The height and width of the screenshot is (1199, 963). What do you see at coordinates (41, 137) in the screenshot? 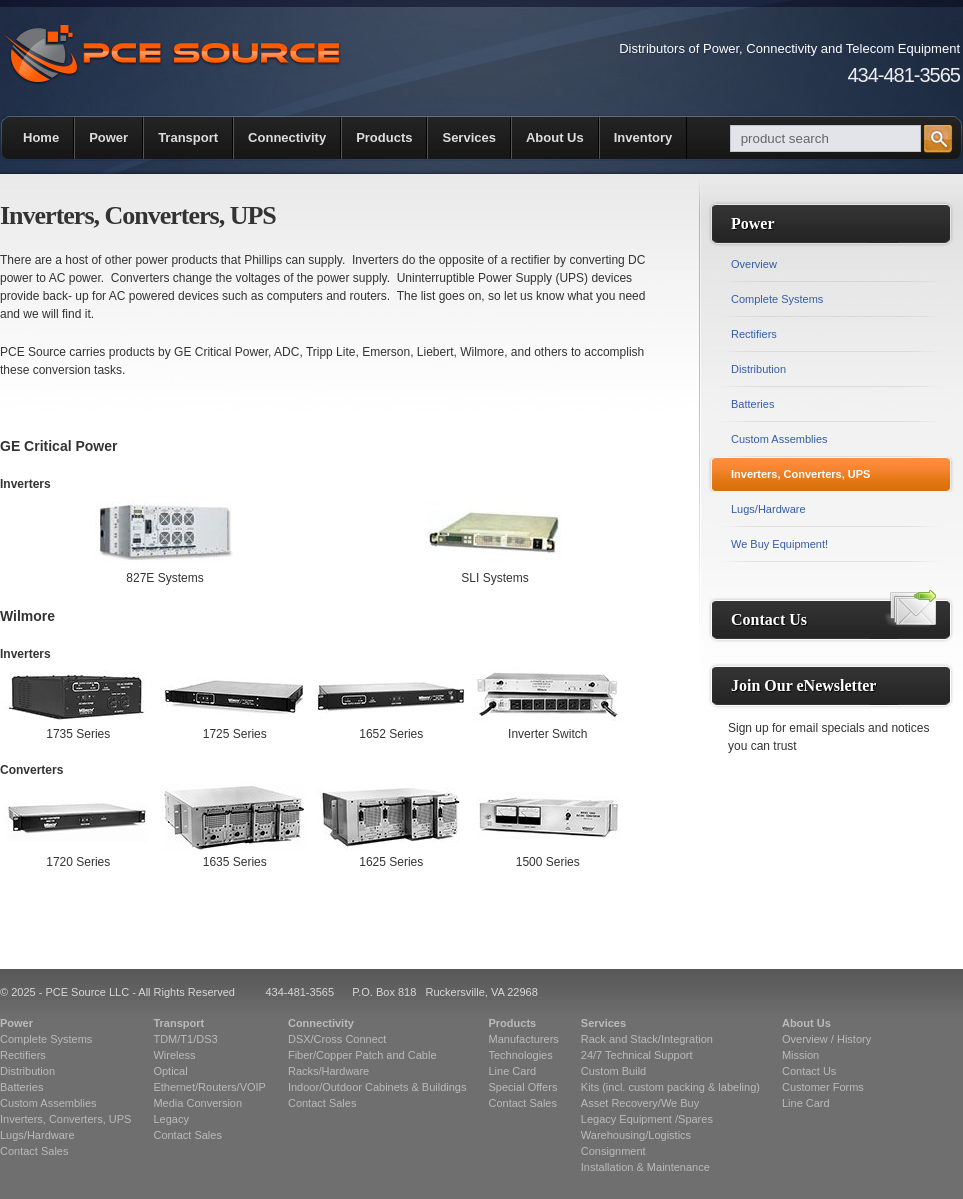
I see `Home` at bounding box center [41, 137].